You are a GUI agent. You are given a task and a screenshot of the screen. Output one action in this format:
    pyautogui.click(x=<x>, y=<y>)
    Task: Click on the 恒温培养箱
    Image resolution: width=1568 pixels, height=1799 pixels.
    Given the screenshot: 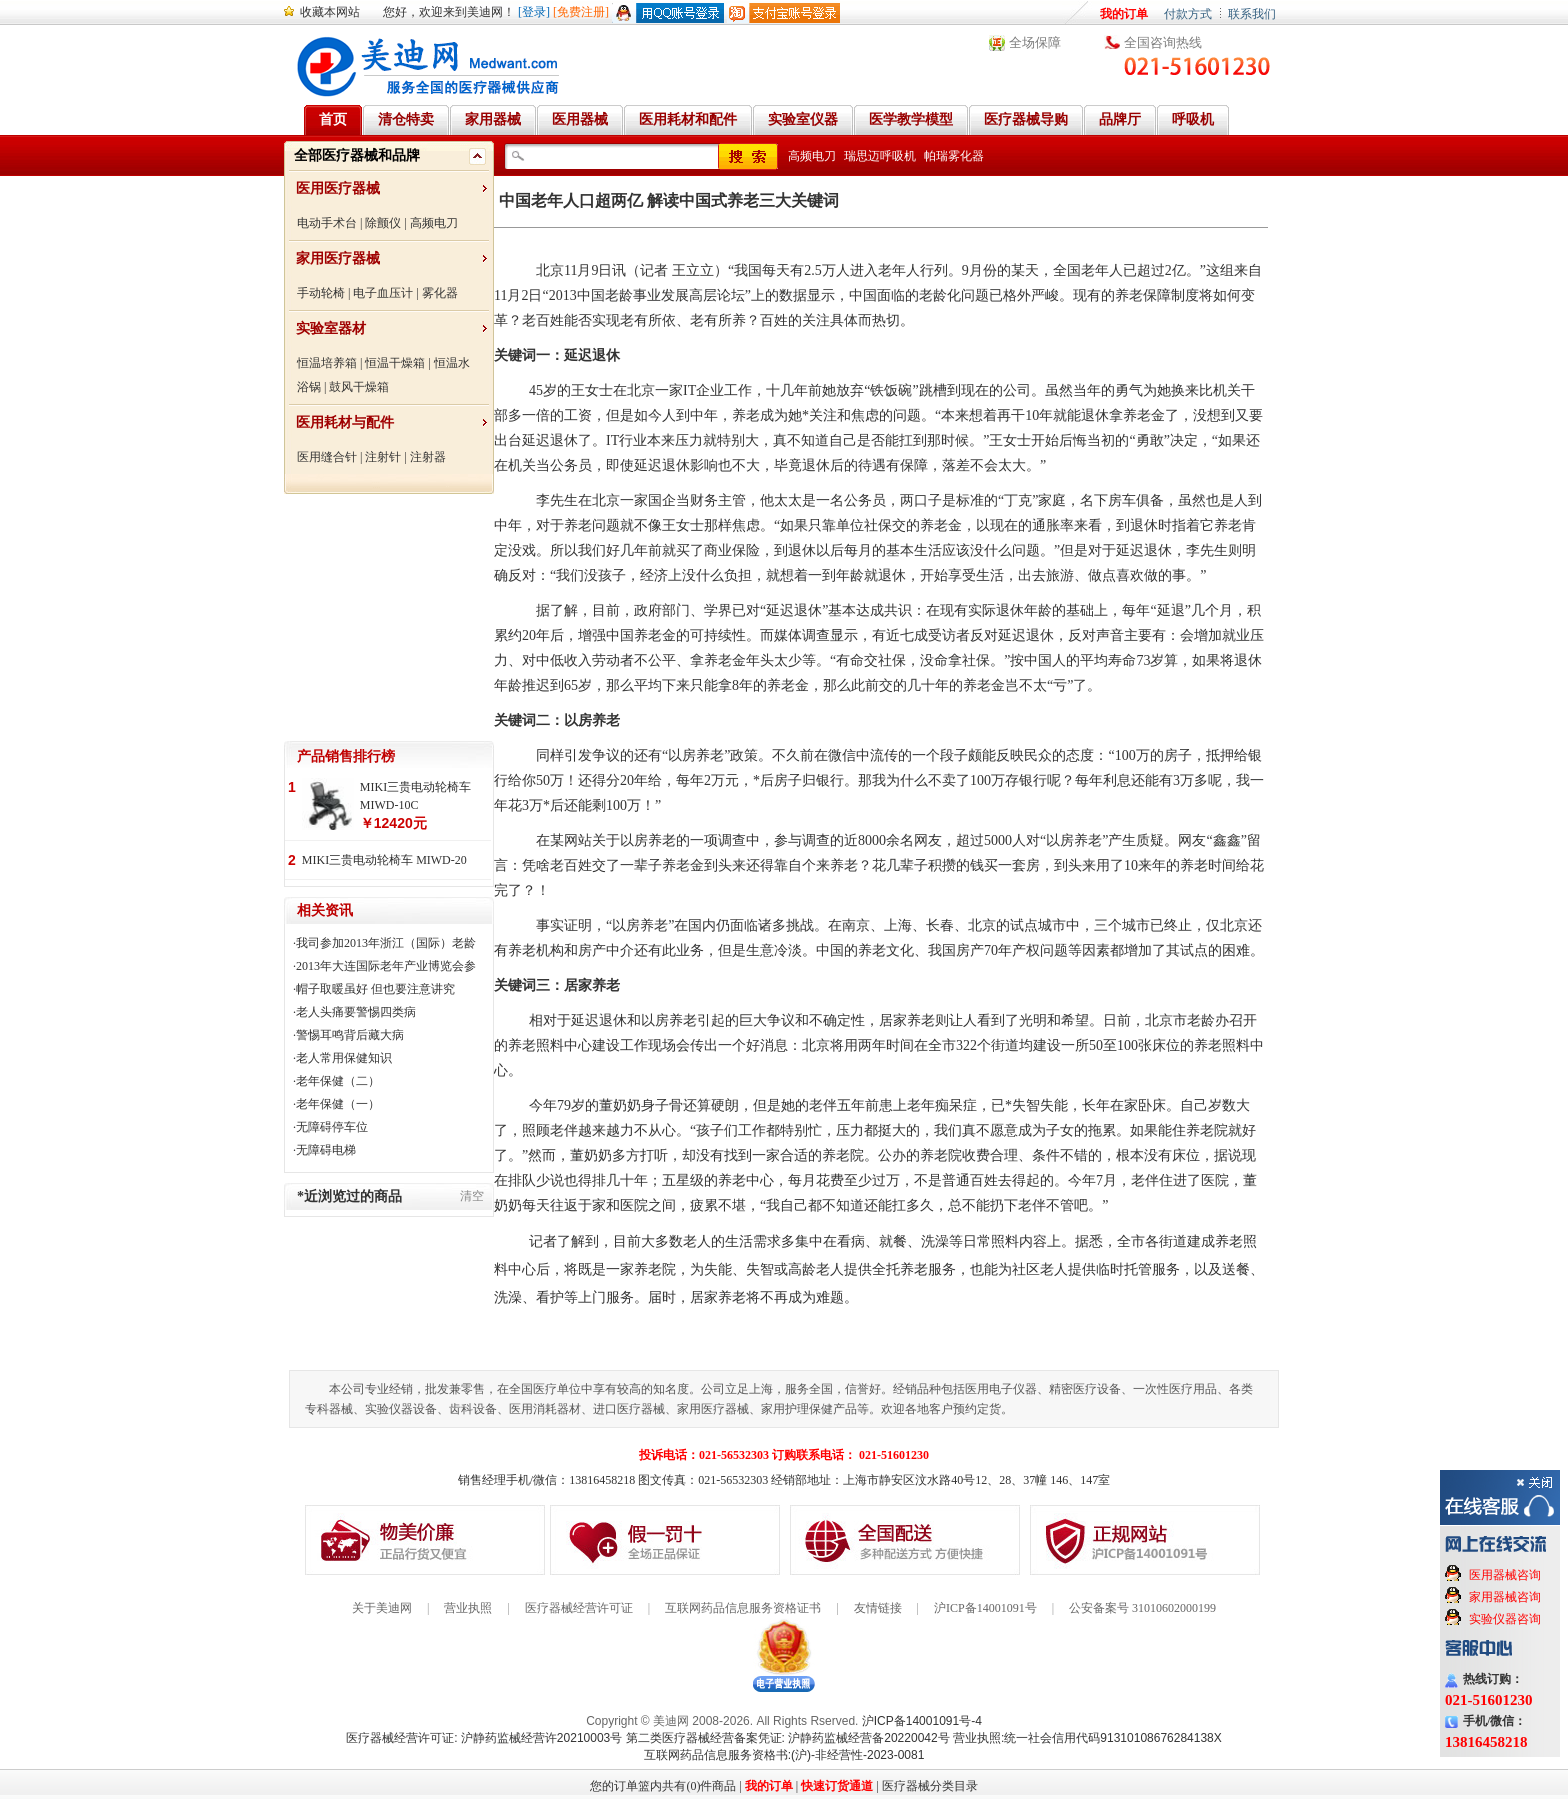 What is the action you would take?
    pyautogui.click(x=327, y=363)
    